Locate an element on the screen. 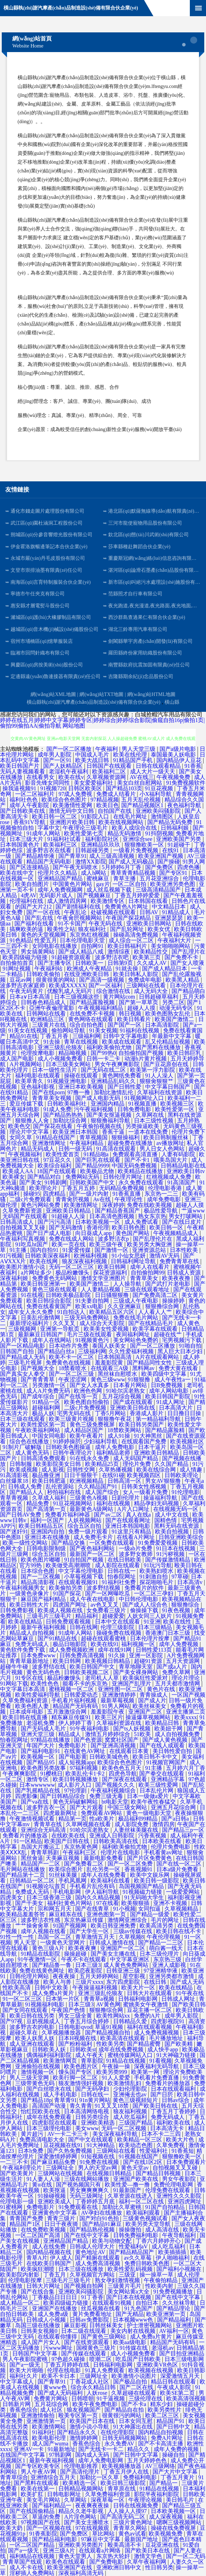  国产福利在线看 is located at coordinates (34, 923).